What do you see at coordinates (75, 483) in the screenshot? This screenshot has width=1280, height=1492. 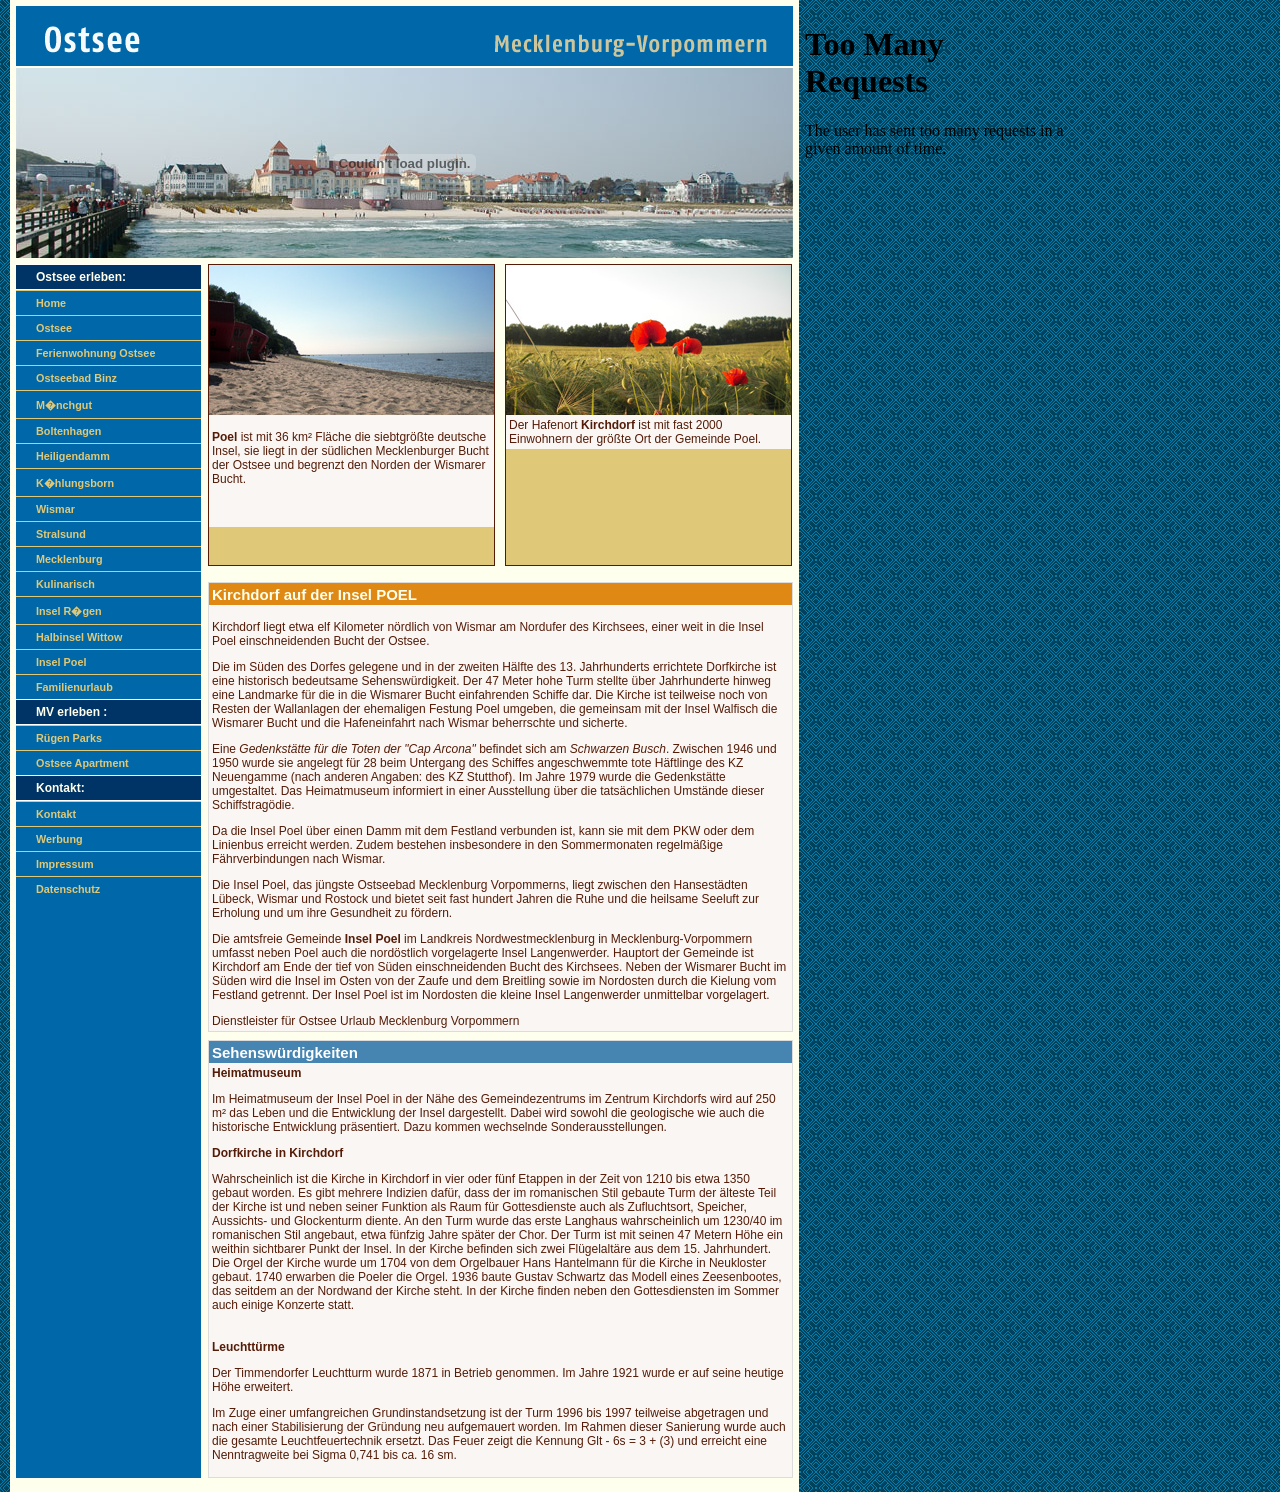 I see `K�hlungsborn` at bounding box center [75, 483].